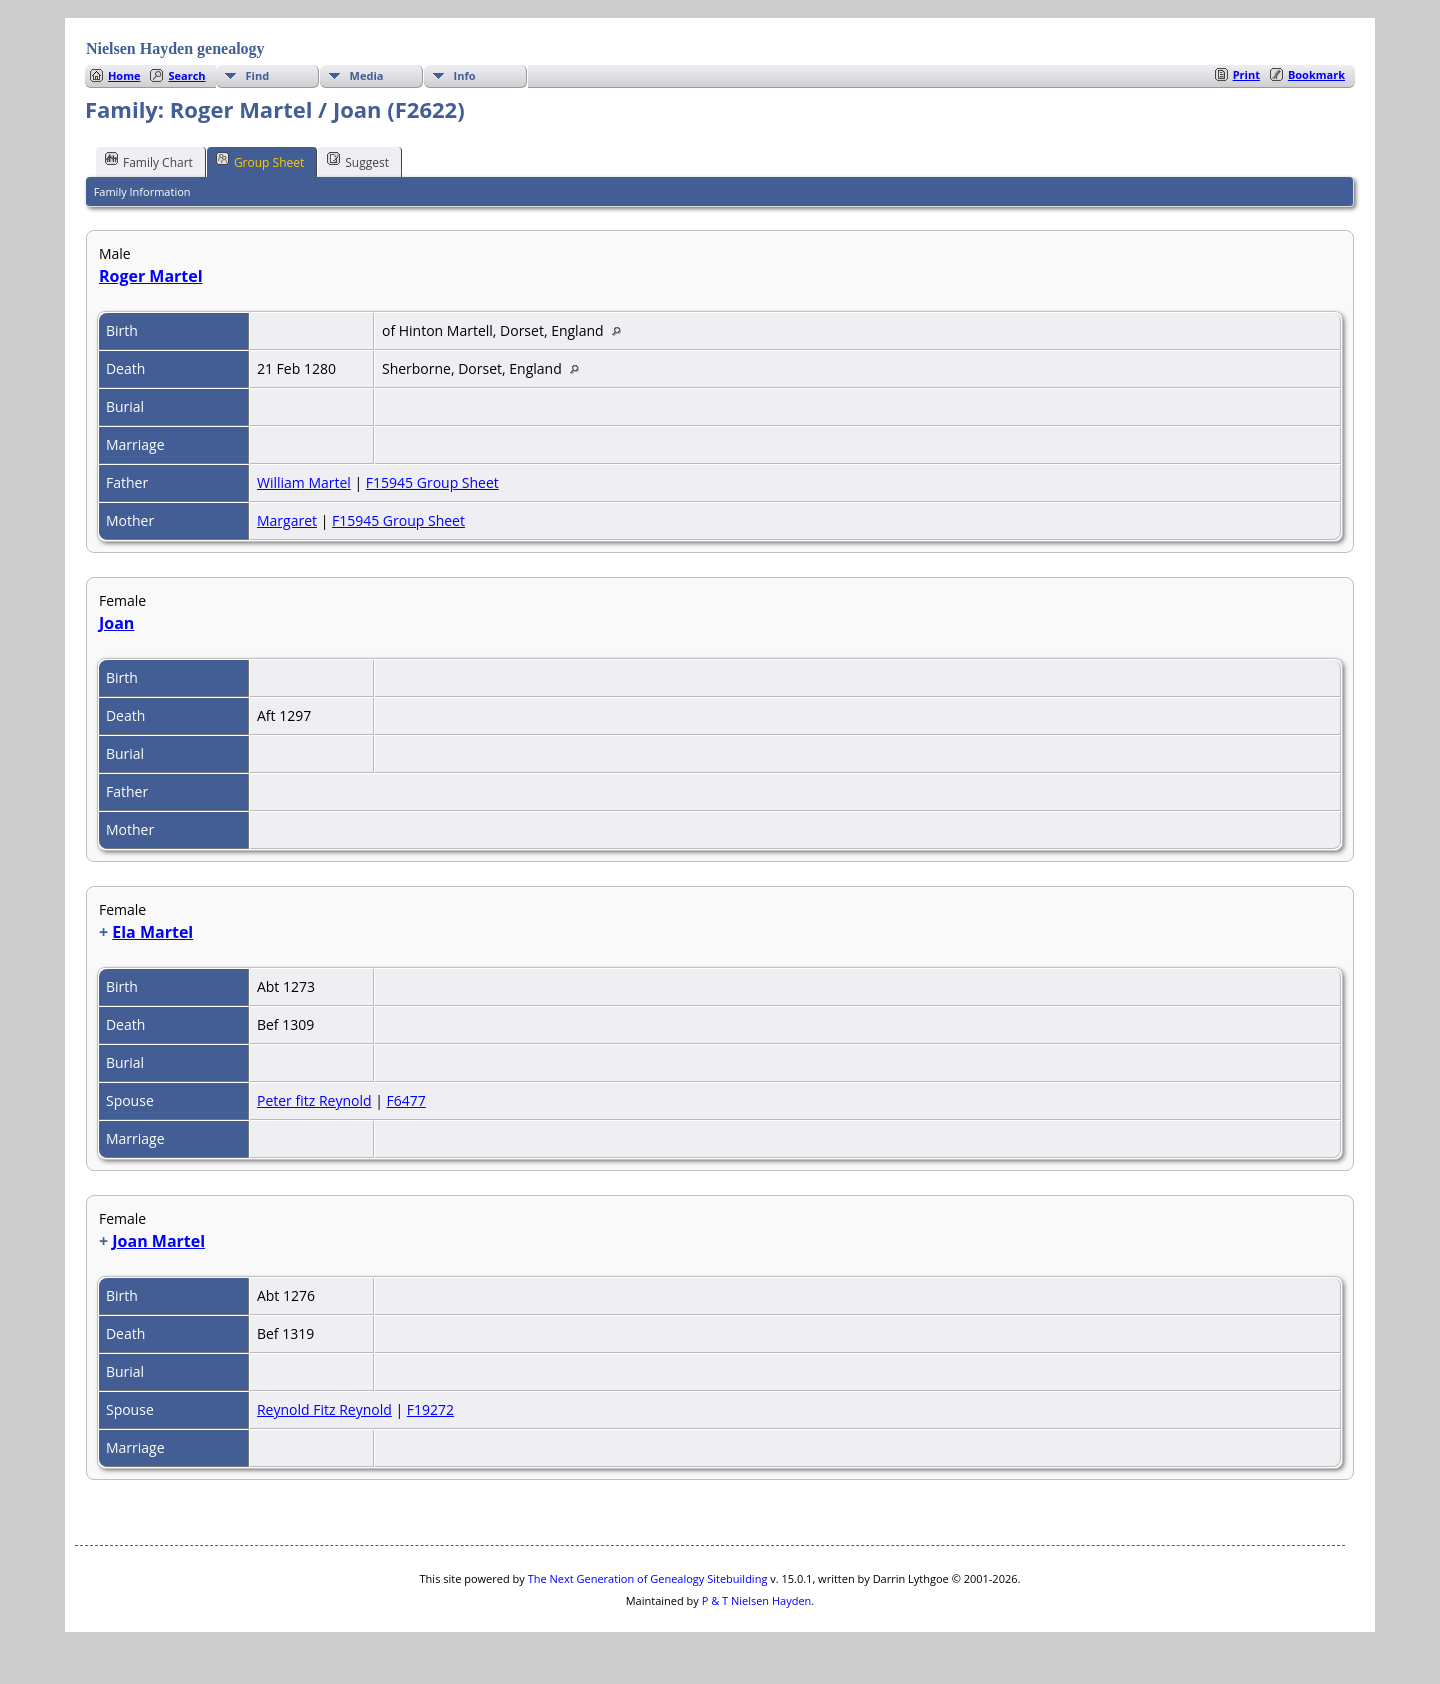 The width and height of the screenshot is (1440, 1684). I want to click on Media, so click(367, 75).